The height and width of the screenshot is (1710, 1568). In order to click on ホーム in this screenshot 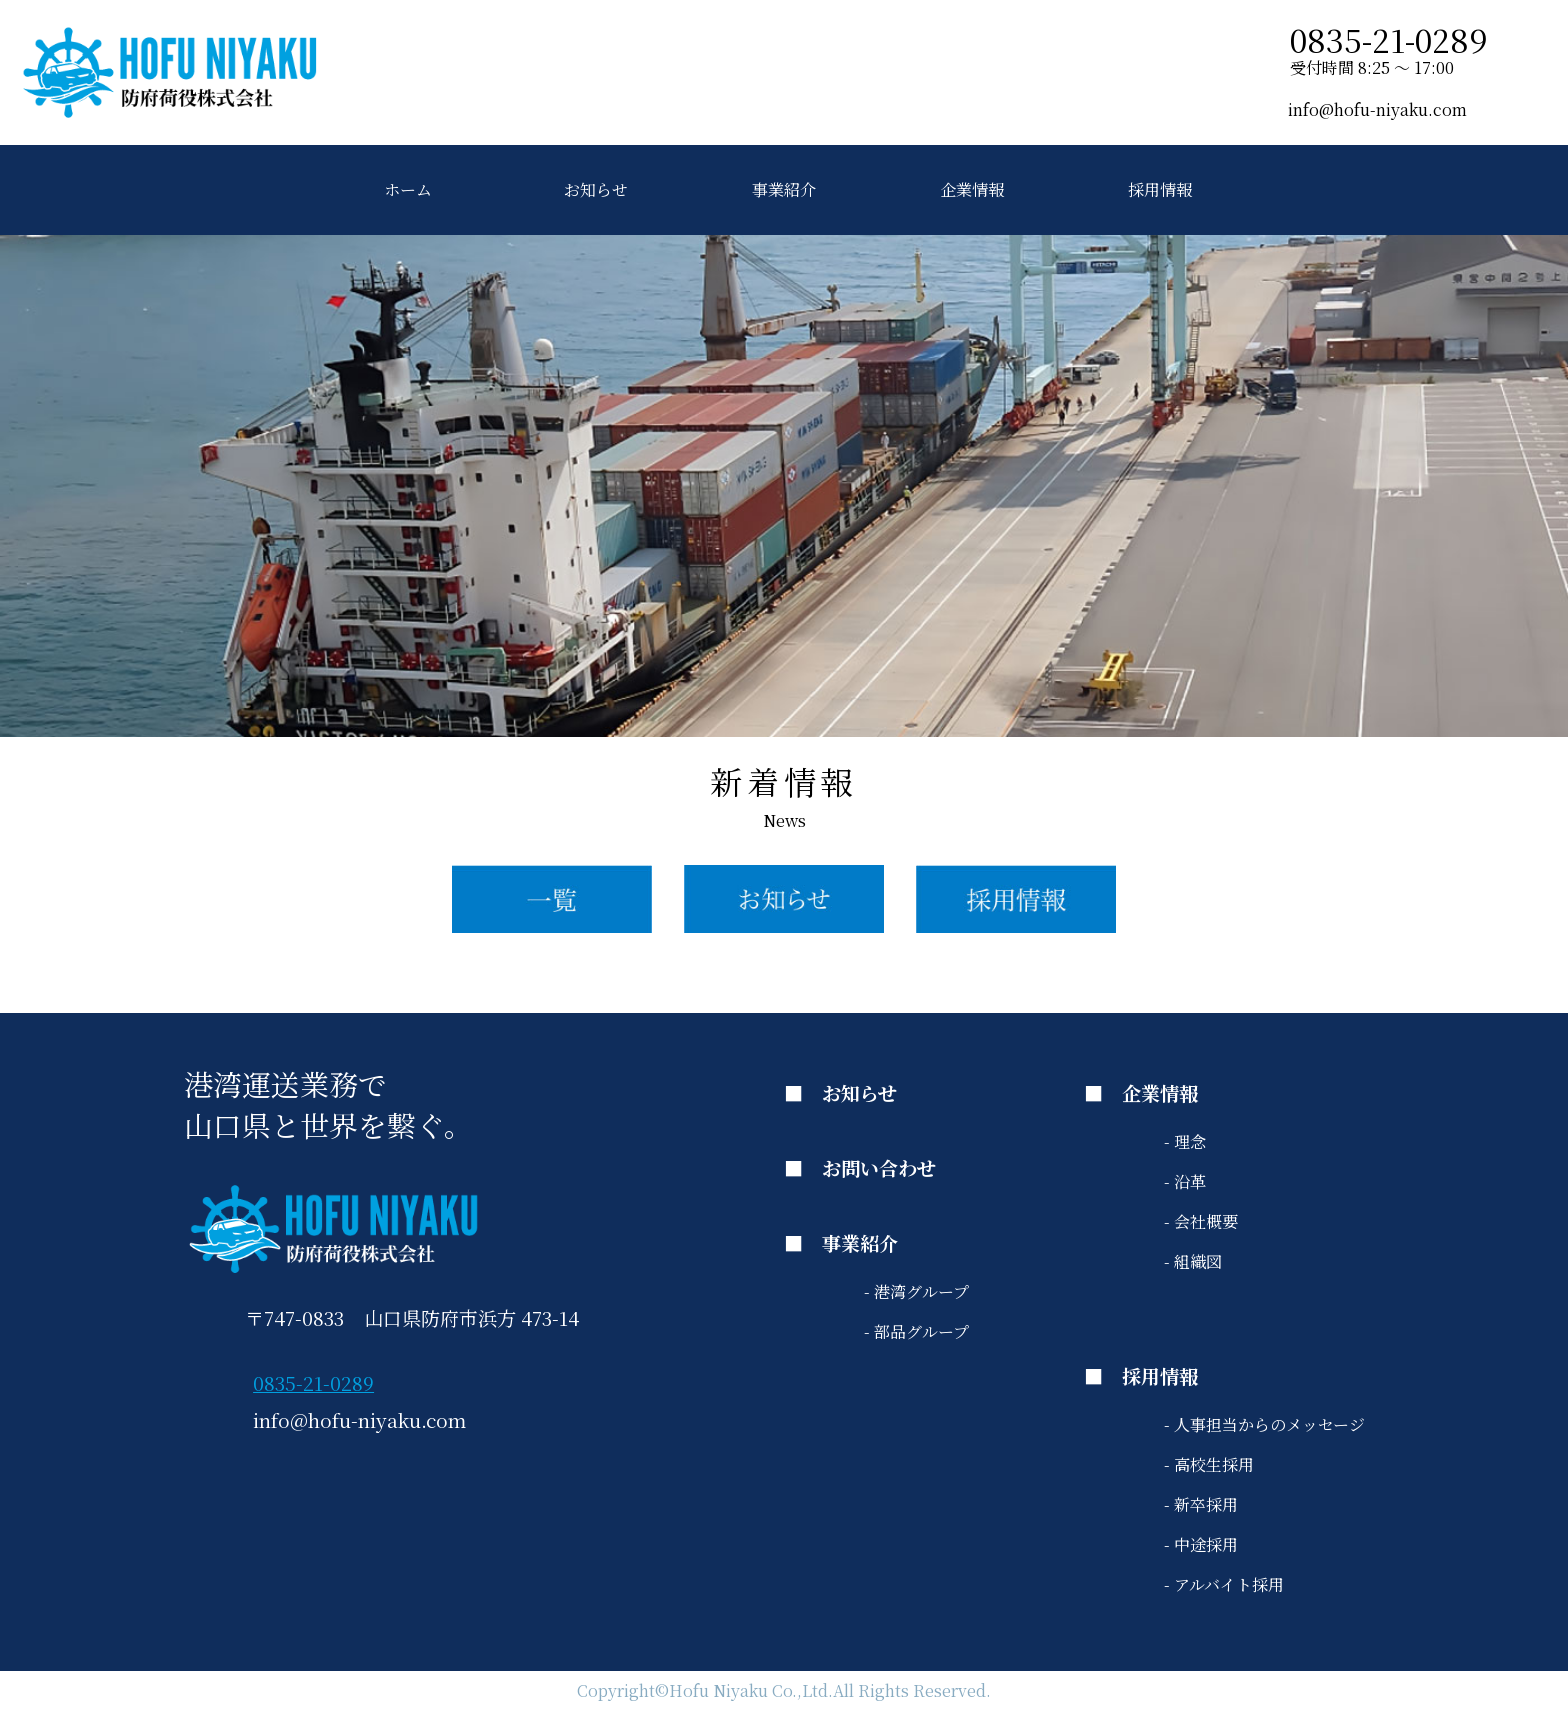, I will do `click(408, 189)`.